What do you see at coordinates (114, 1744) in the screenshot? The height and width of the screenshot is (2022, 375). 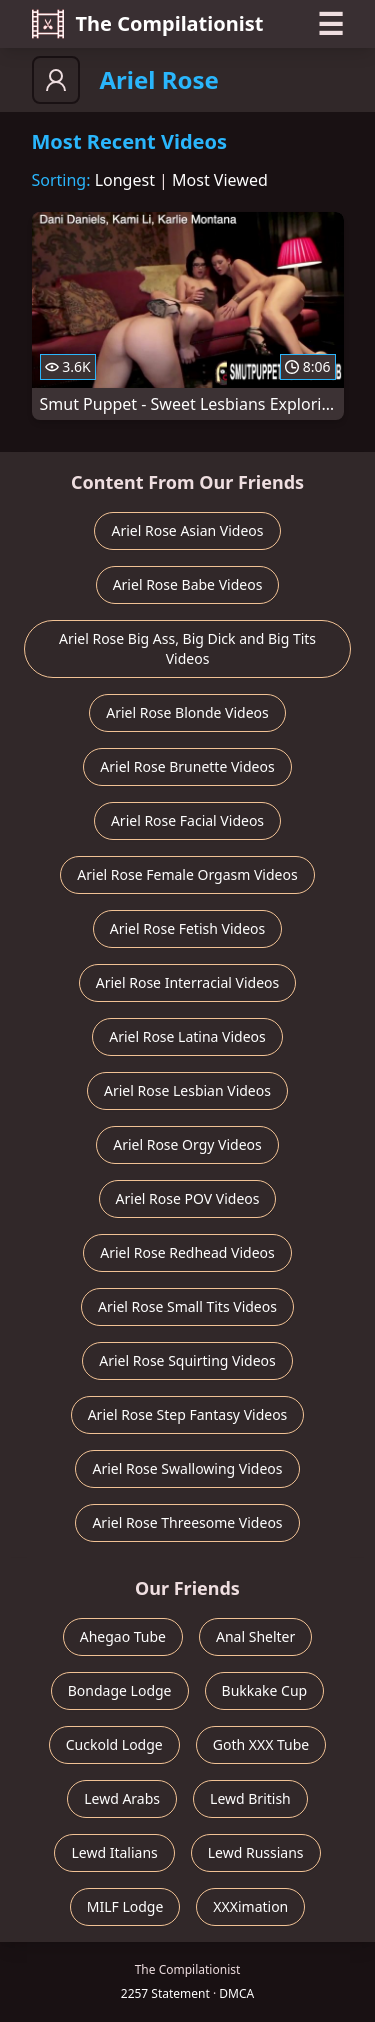 I see `Cuckold Lodge` at bounding box center [114, 1744].